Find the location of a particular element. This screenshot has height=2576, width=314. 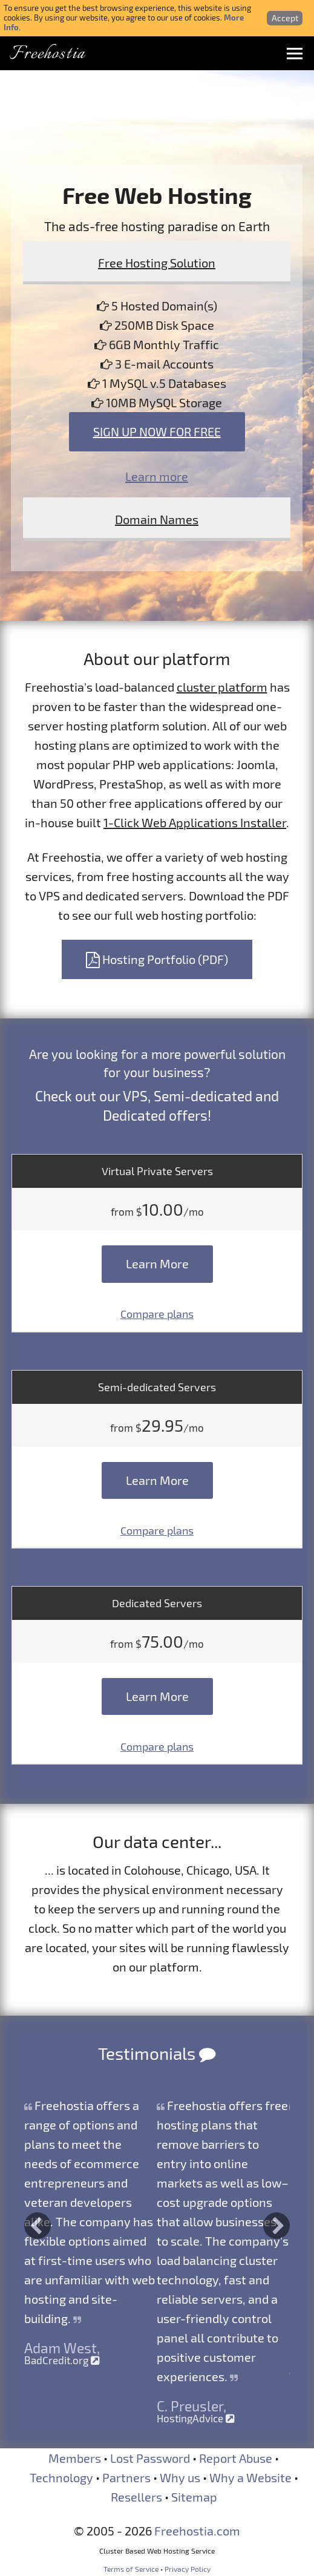

Resellers is located at coordinates (136, 2496).